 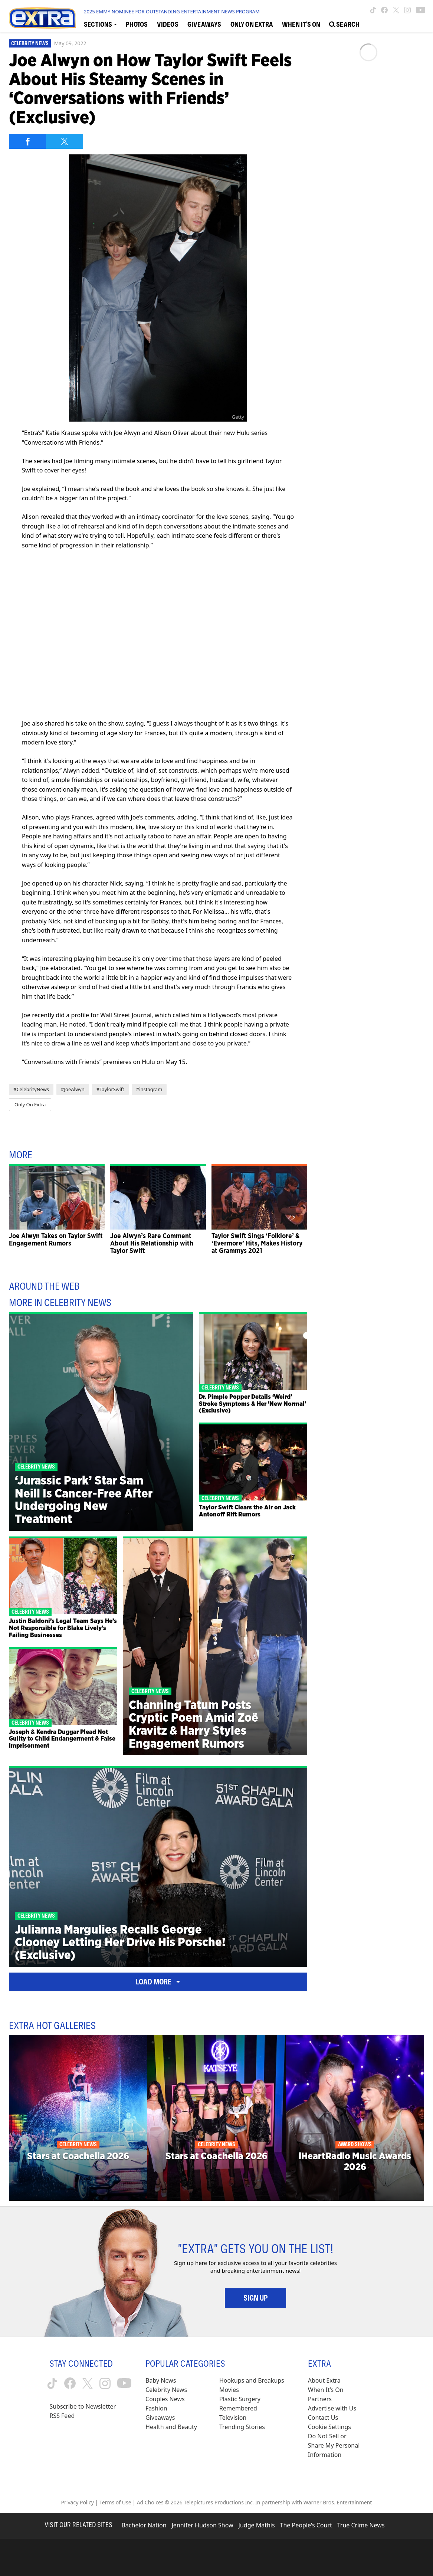 What do you see at coordinates (77, 2502) in the screenshot?
I see `Privacy Policy` at bounding box center [77, 2502].